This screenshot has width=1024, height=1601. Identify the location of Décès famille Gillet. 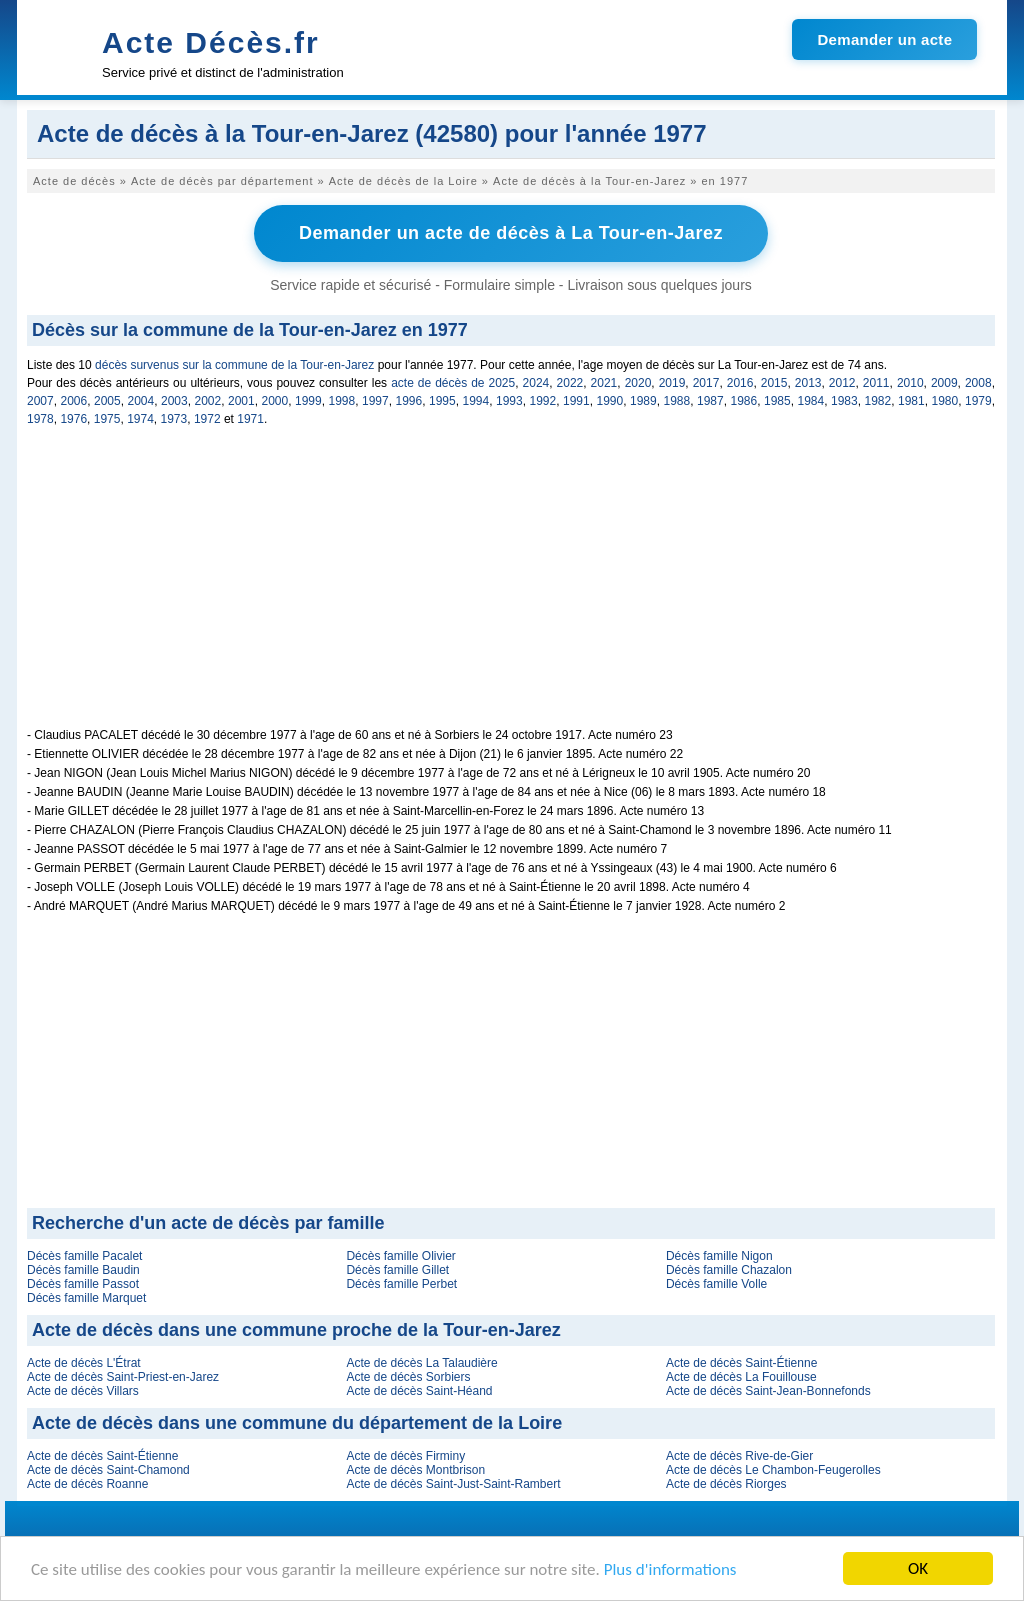
(397, 1270).